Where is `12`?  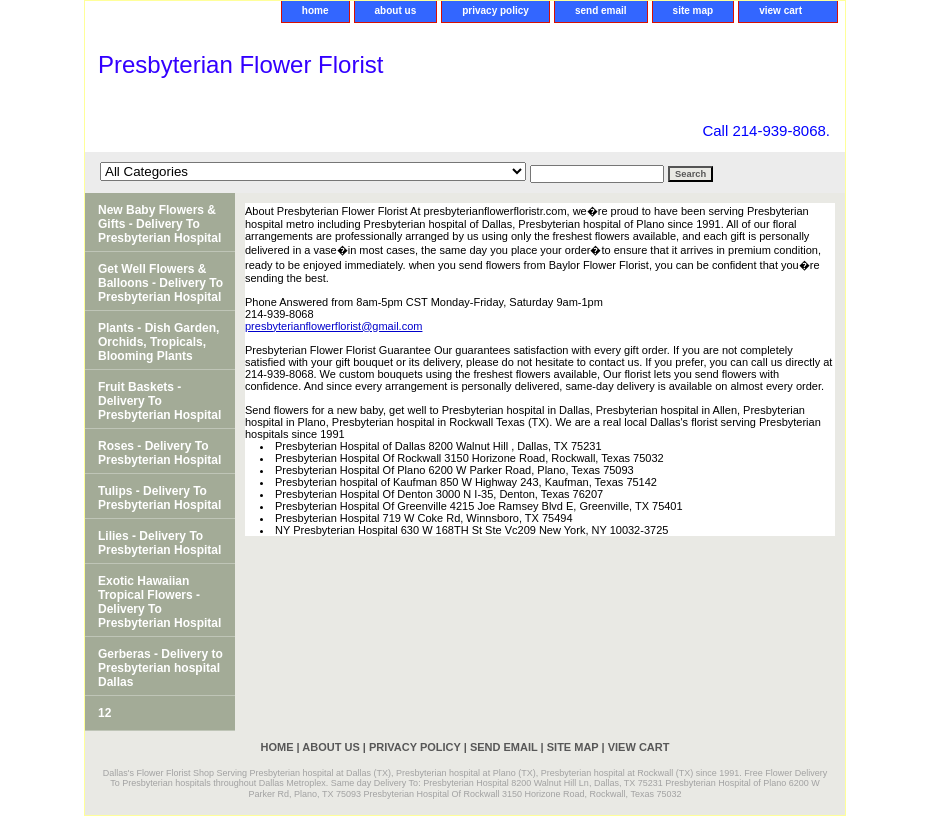 12 is located at coordinates (104, 713).